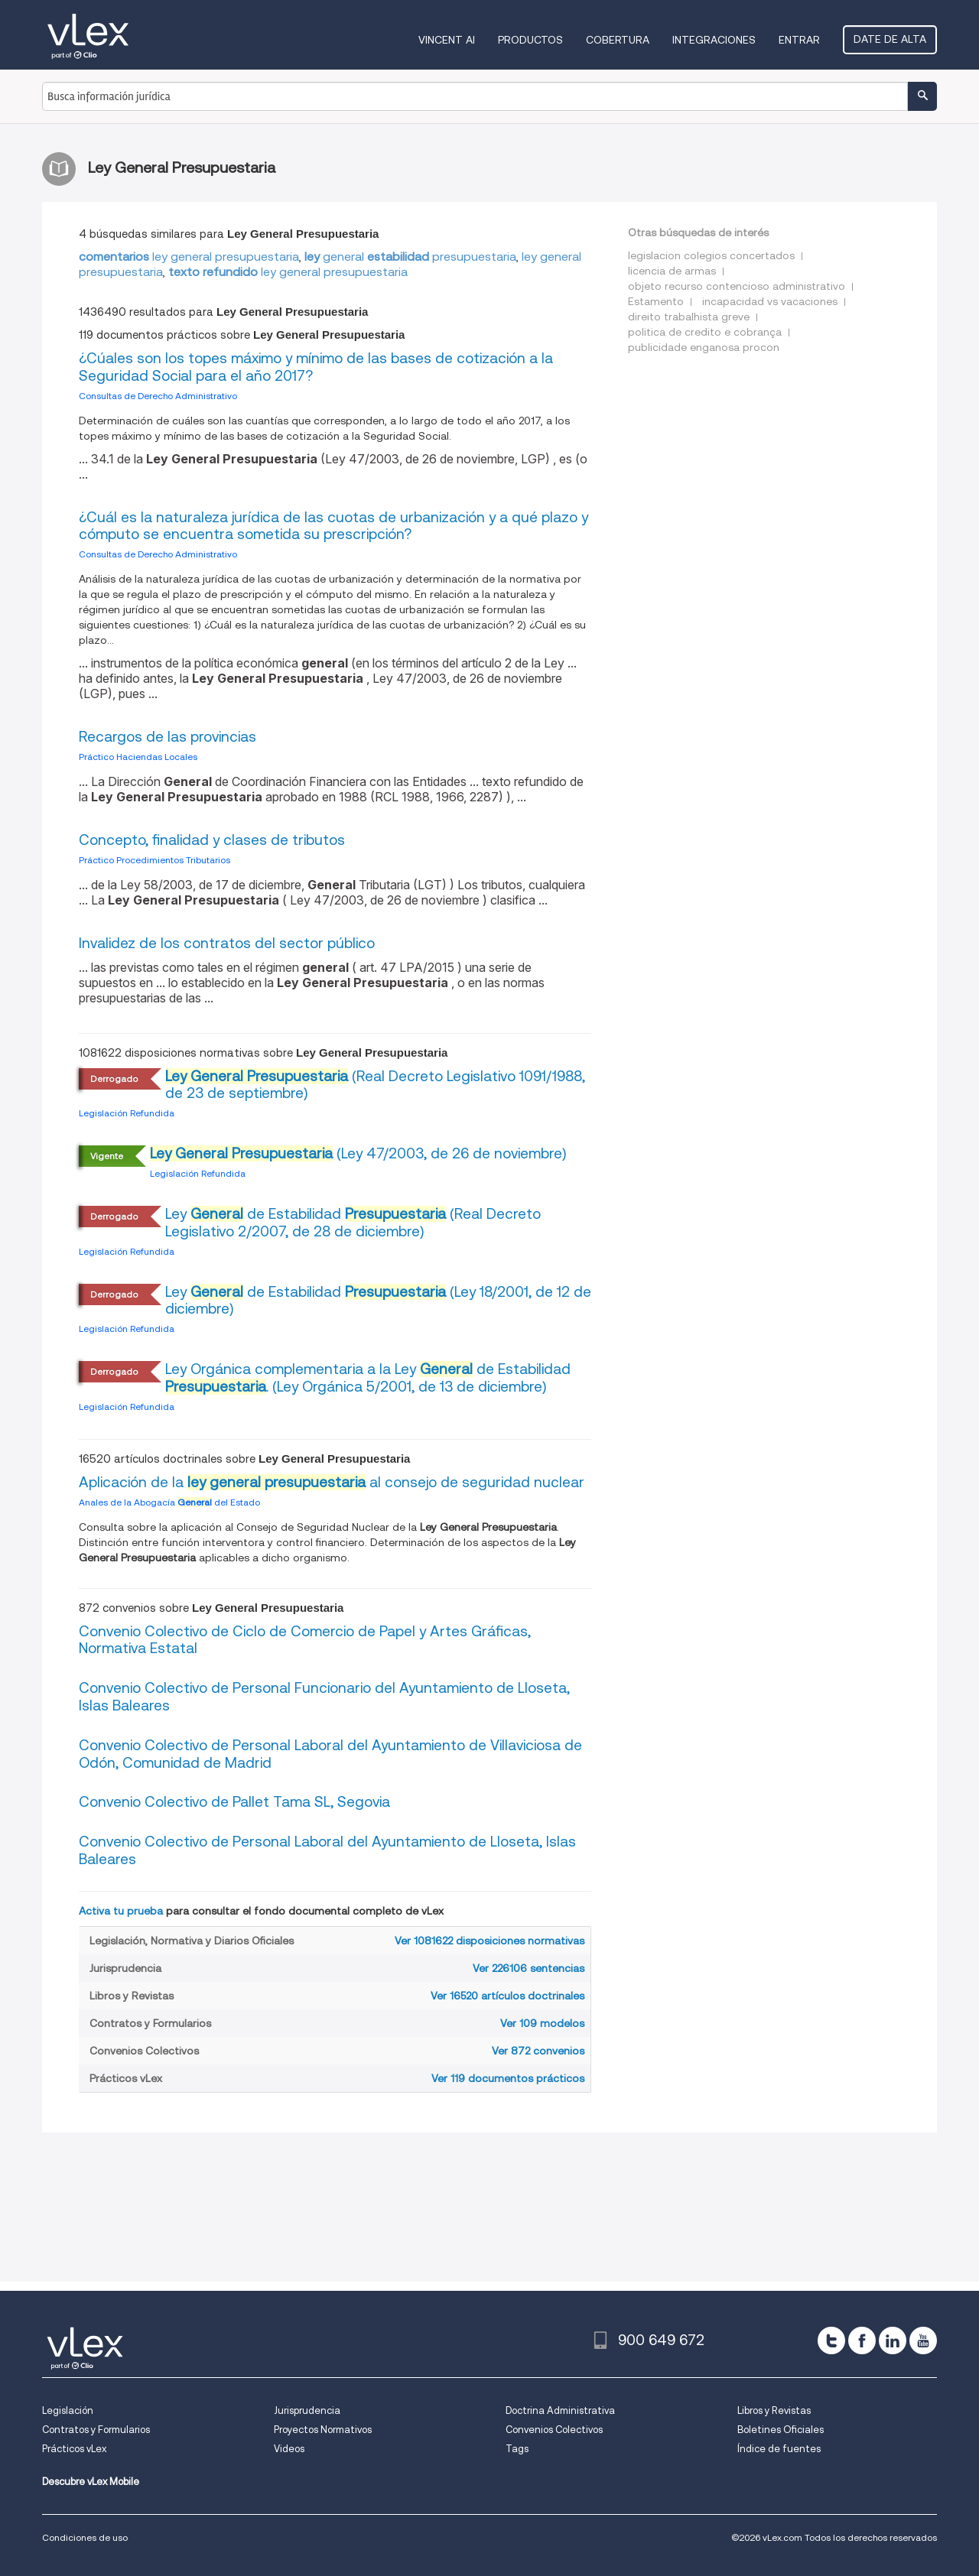 The width and height of the screenshot is (979, 2576). I want to click on Condiciones de uso, so click(85, 2537).